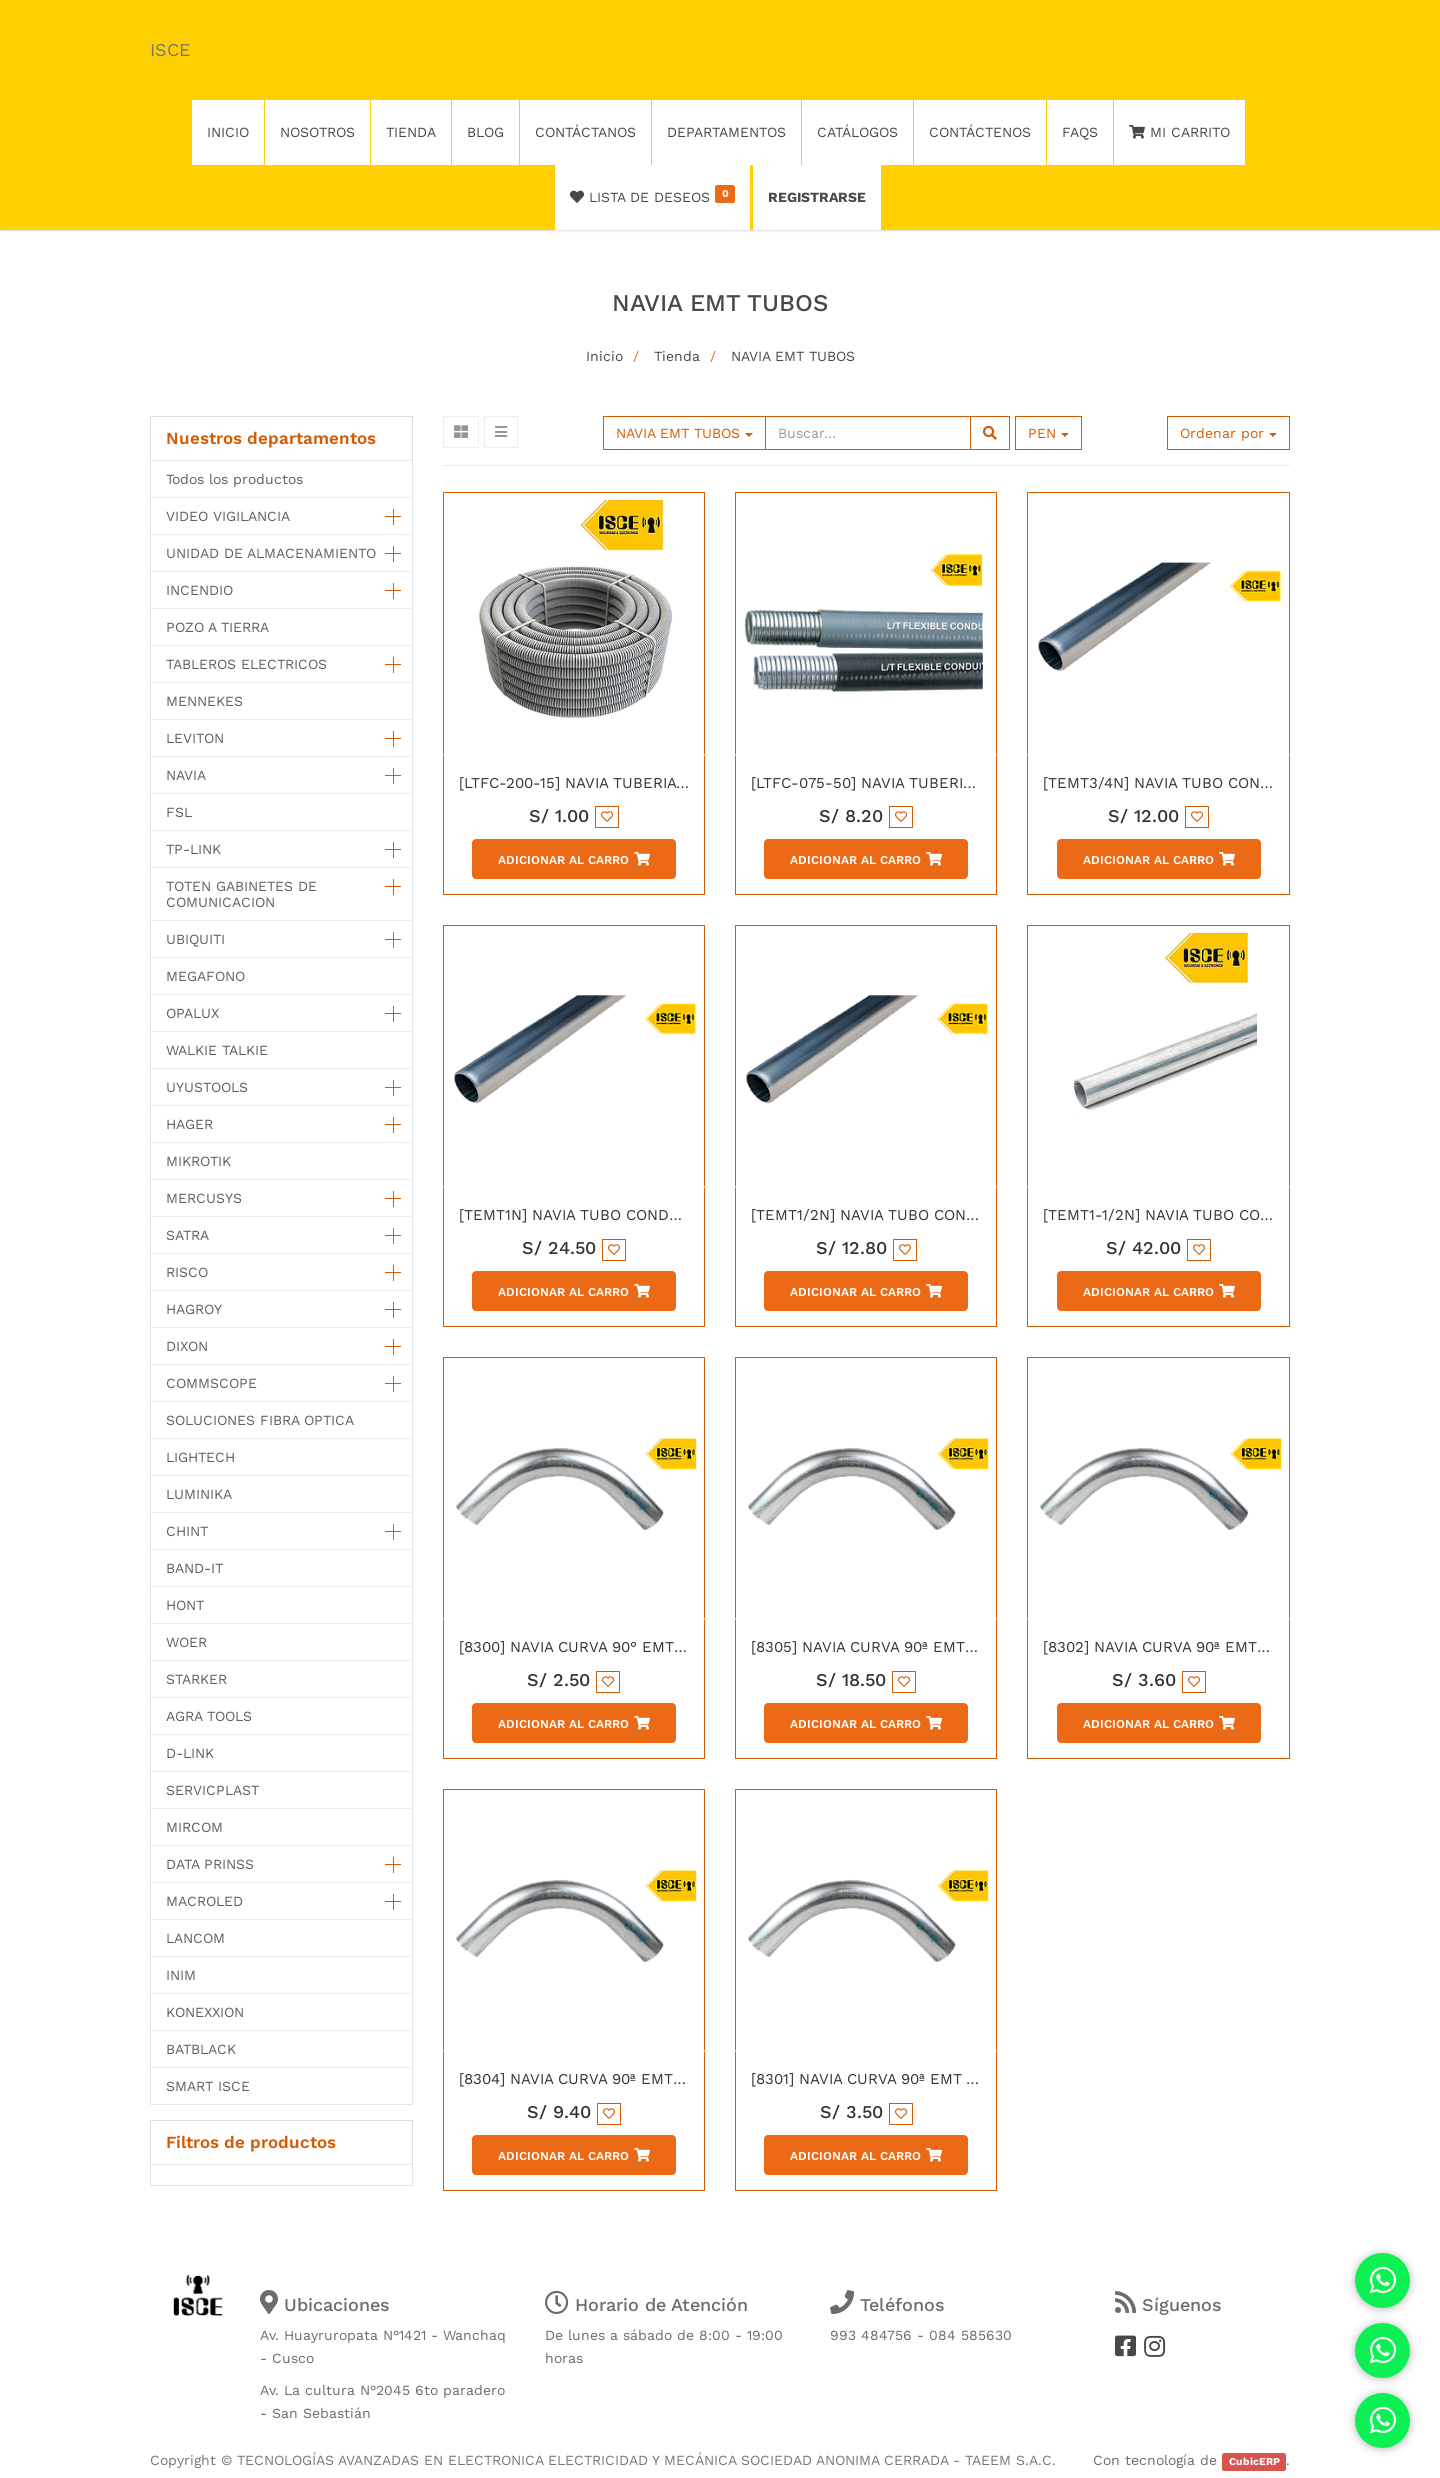 This screenshot has height=2478, width=1440. Describe the element at coordinates (209, 1716) in the screenshot. I see `AGRA TOOLS` at that location.